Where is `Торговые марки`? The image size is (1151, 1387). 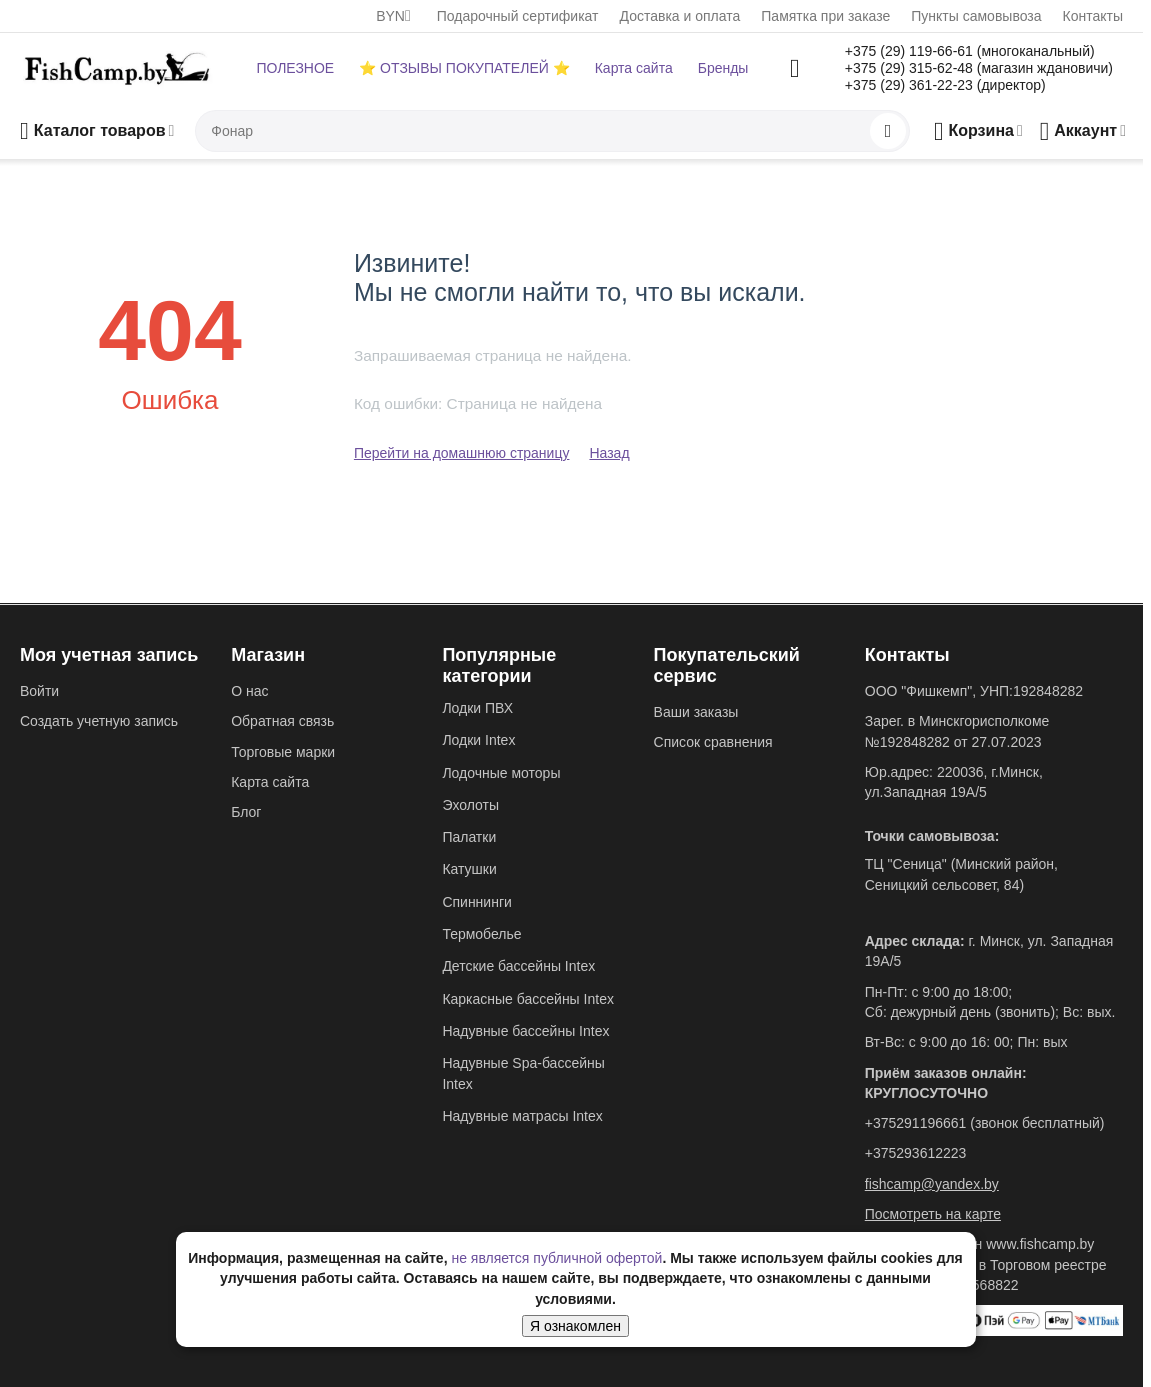 Торговые марки is located at coordinates (283, 752).